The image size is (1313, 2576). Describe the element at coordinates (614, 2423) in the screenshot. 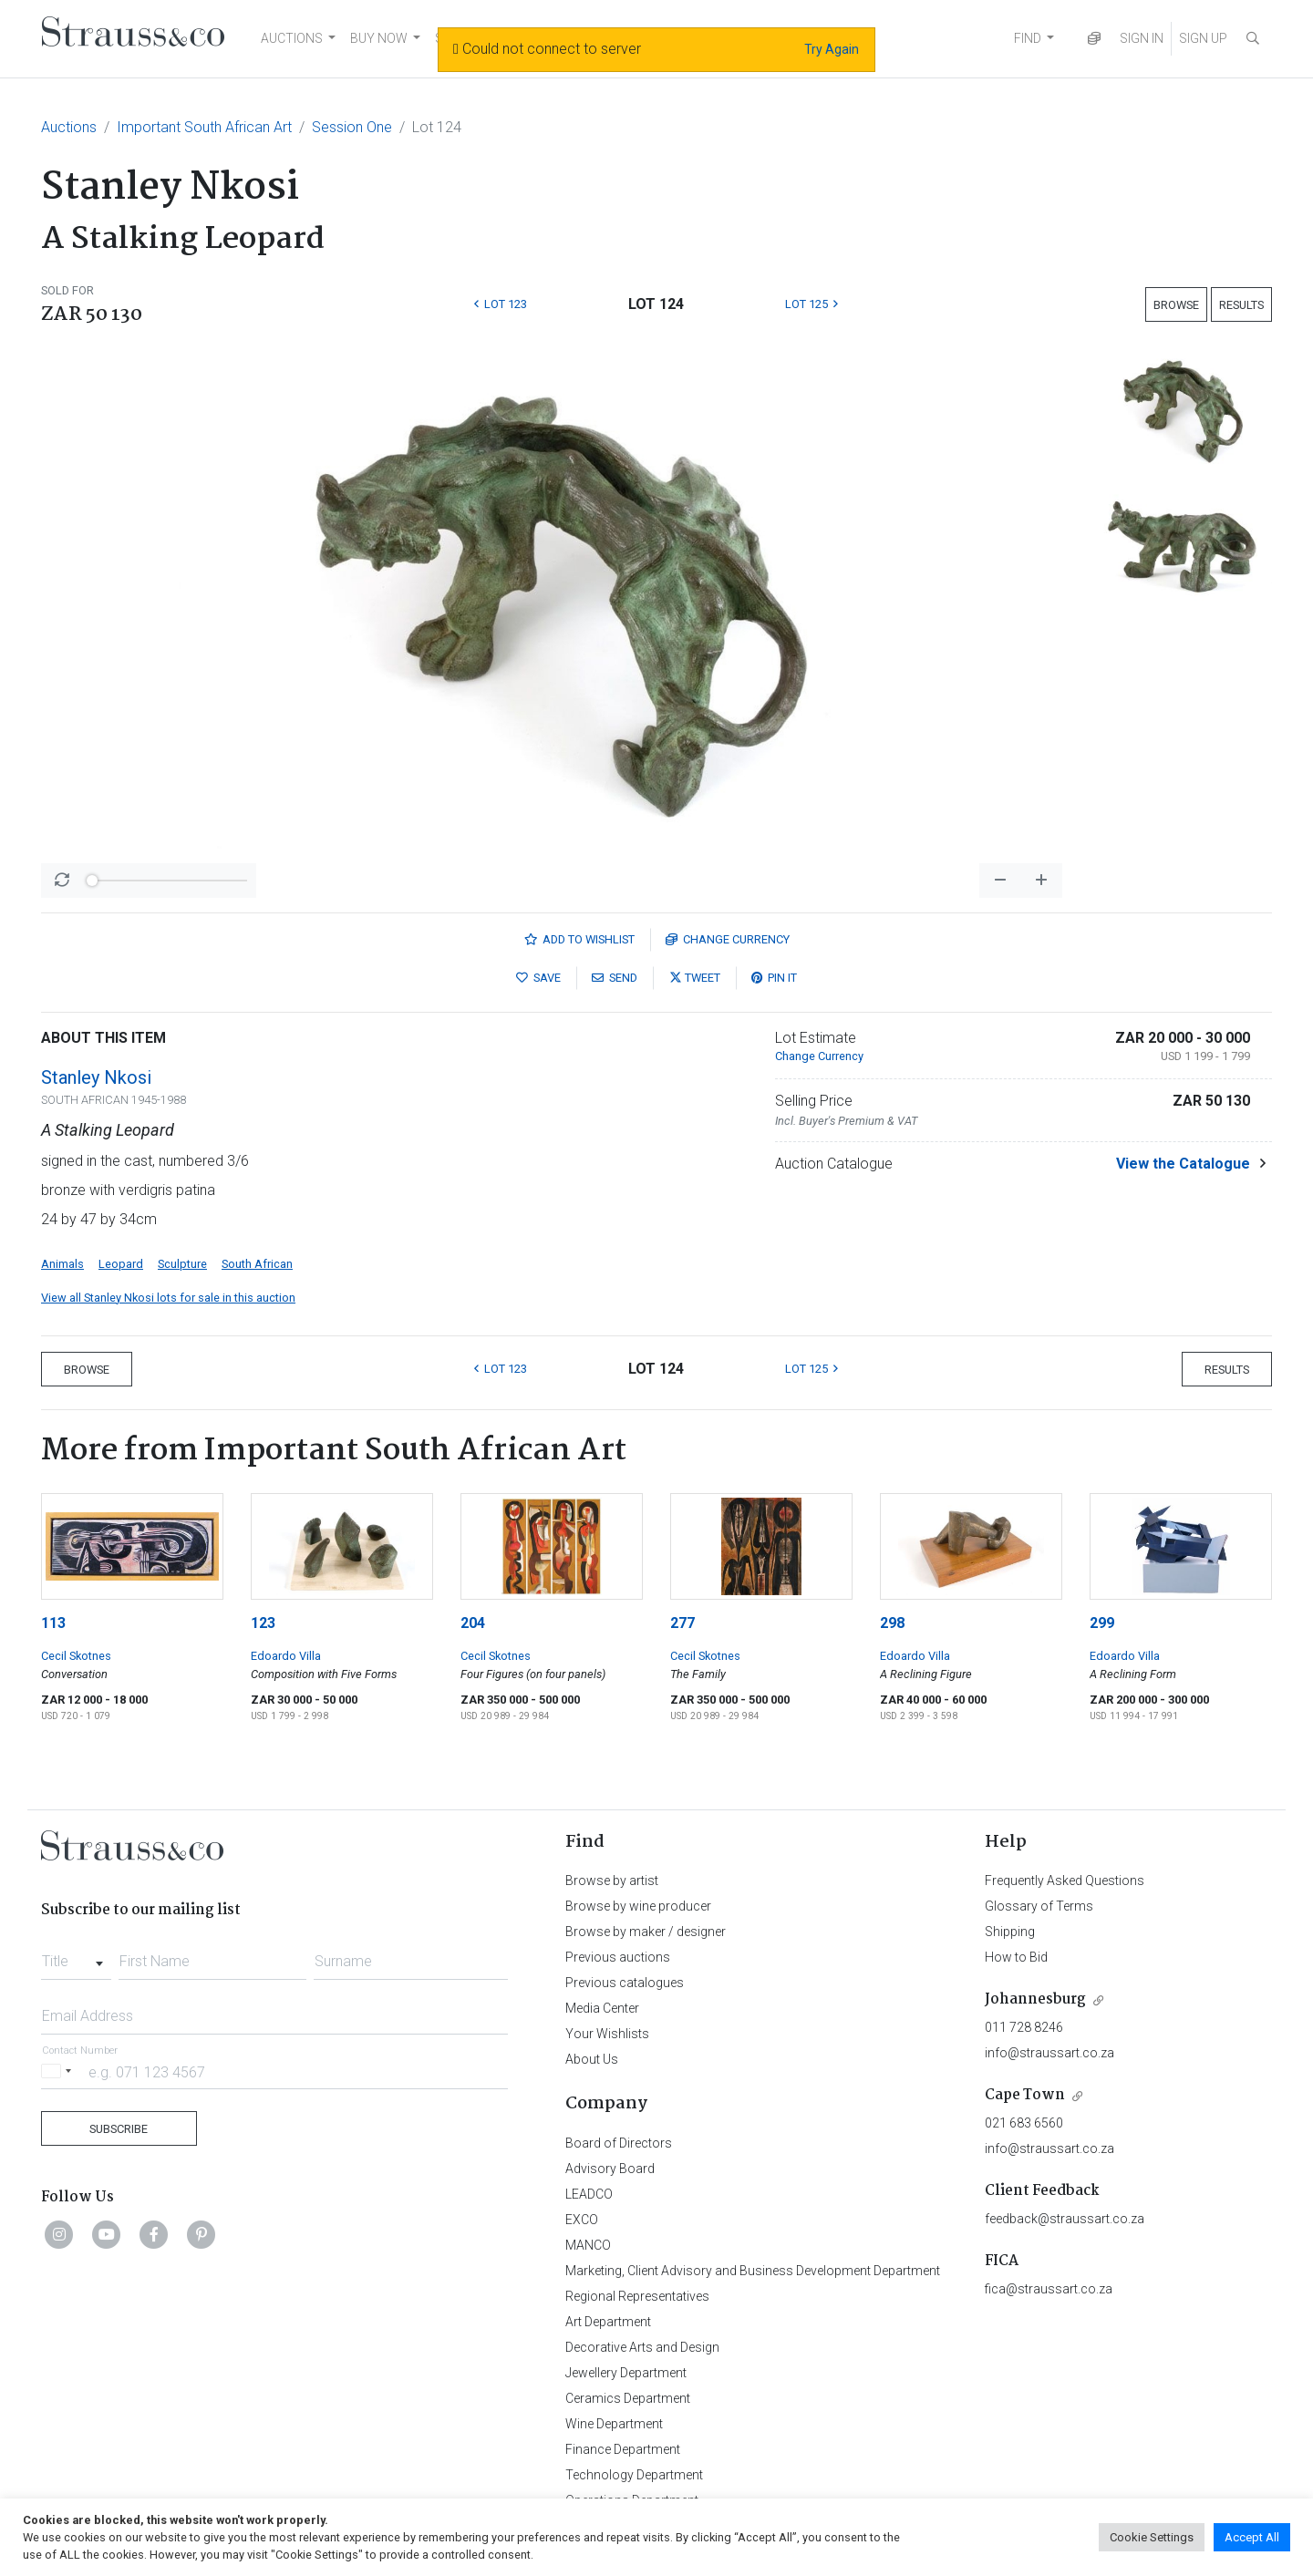

I see `Wine Department` at that location.